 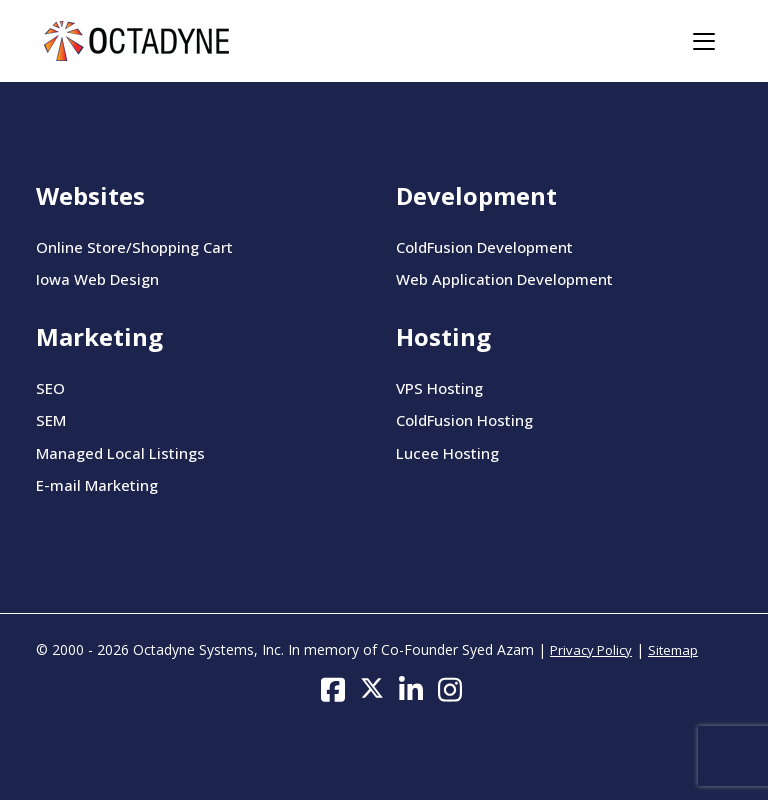 I want to click on SEM, so click(x=51, y=420).